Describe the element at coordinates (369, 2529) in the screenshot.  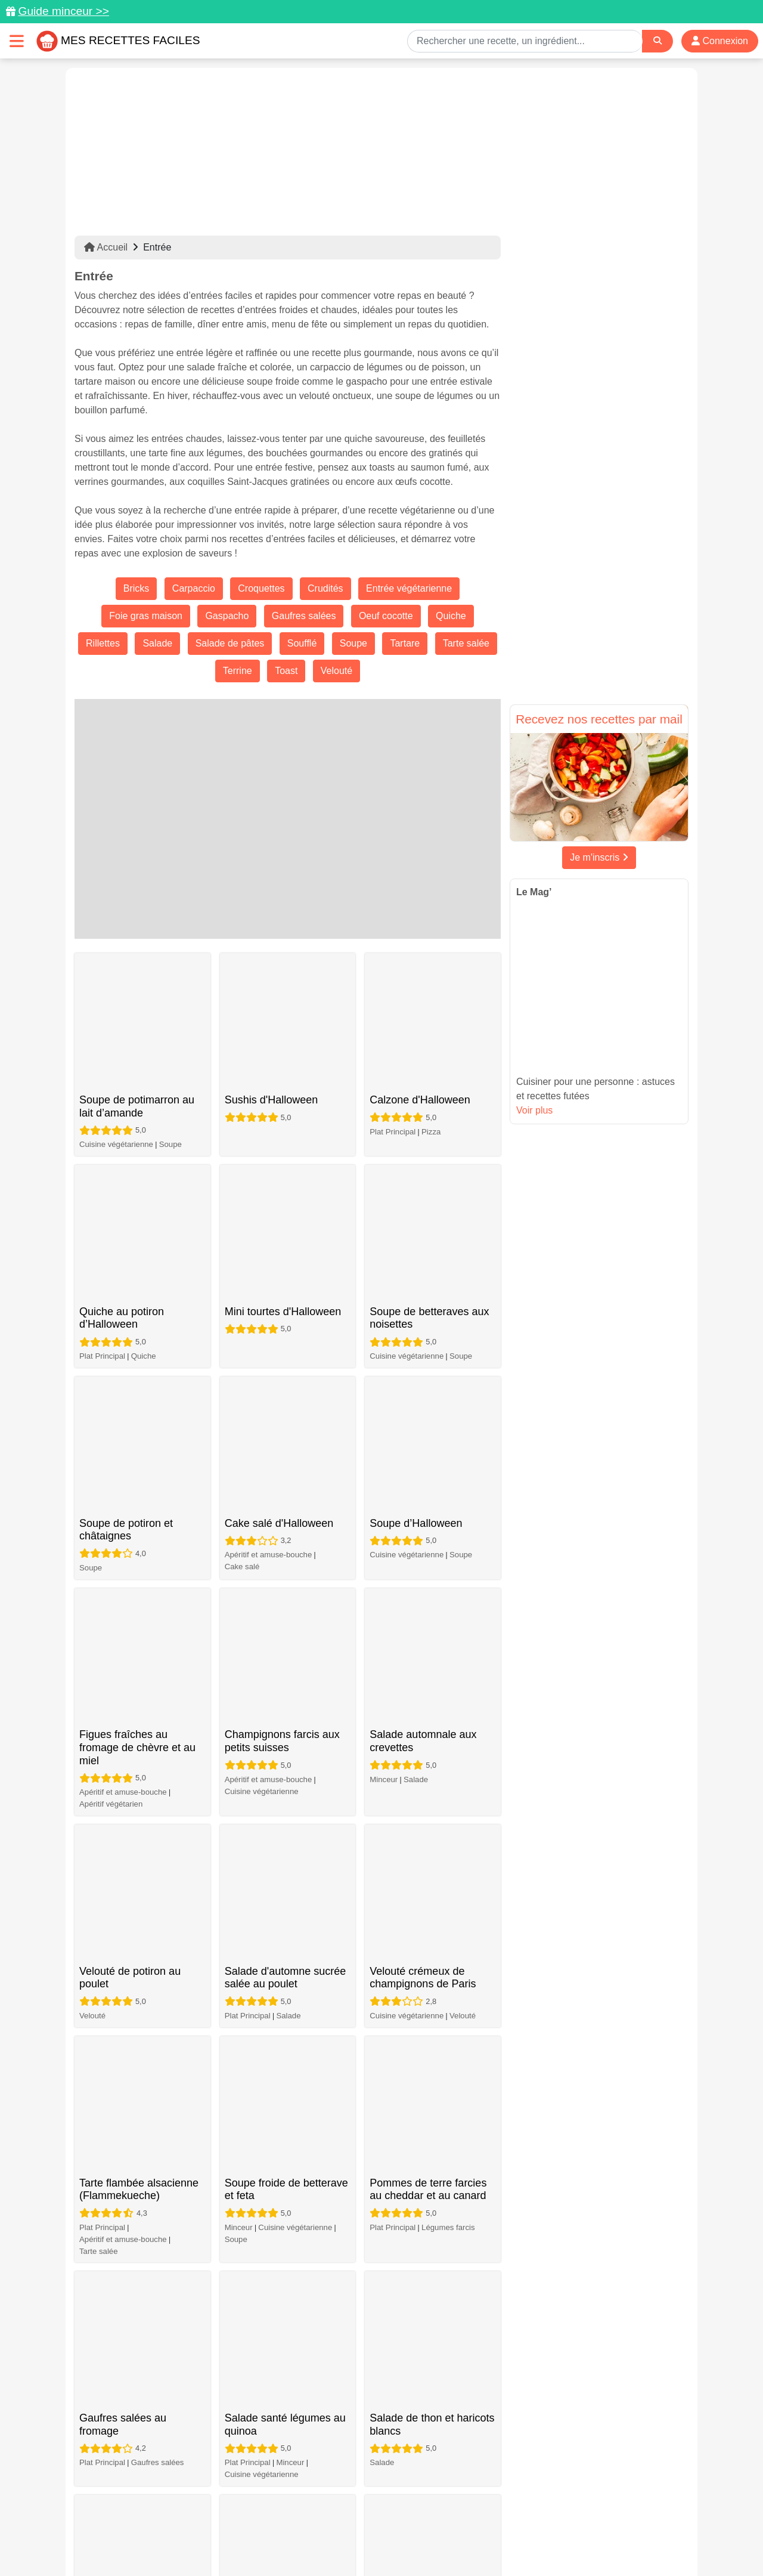
I see `Mentions légales et conditions générales d'utilisation` at that location.